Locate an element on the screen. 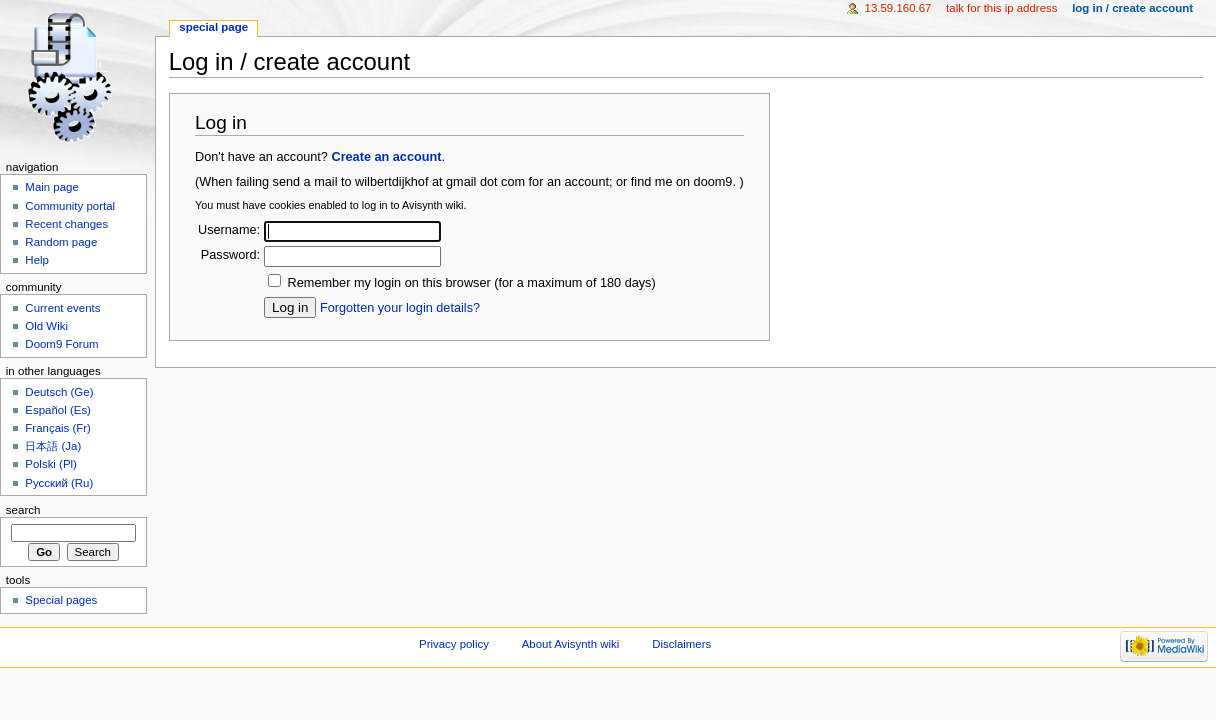 The width and height of the screenshot is (1216, 720). 13.59.160.67 is located at coordinates (898, 8).